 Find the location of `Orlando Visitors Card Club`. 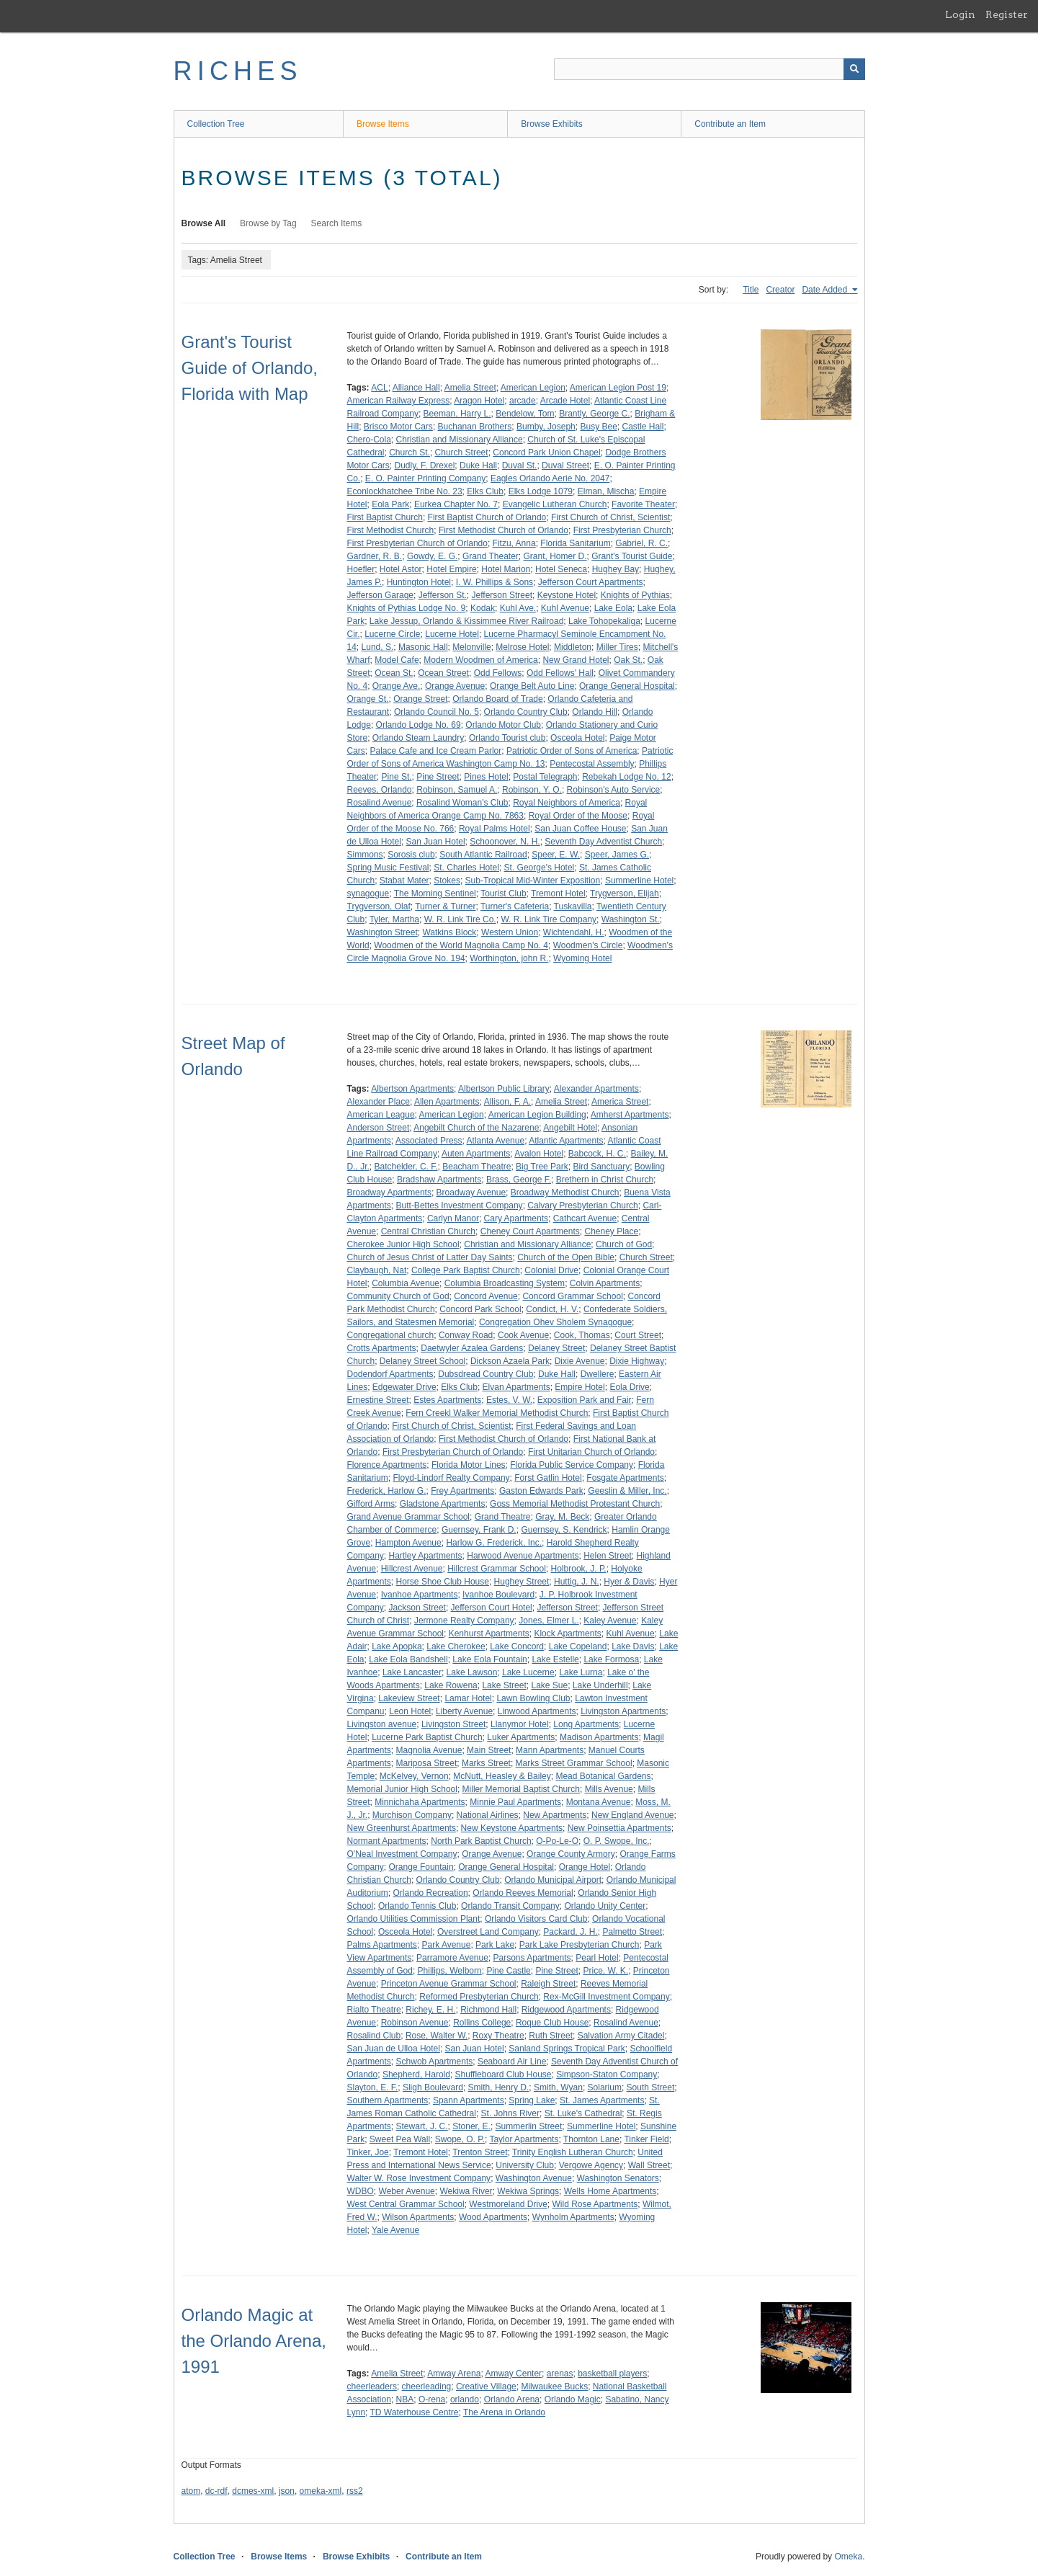

Orlando Visitors Card Club is located at coordinates (536, 1919).